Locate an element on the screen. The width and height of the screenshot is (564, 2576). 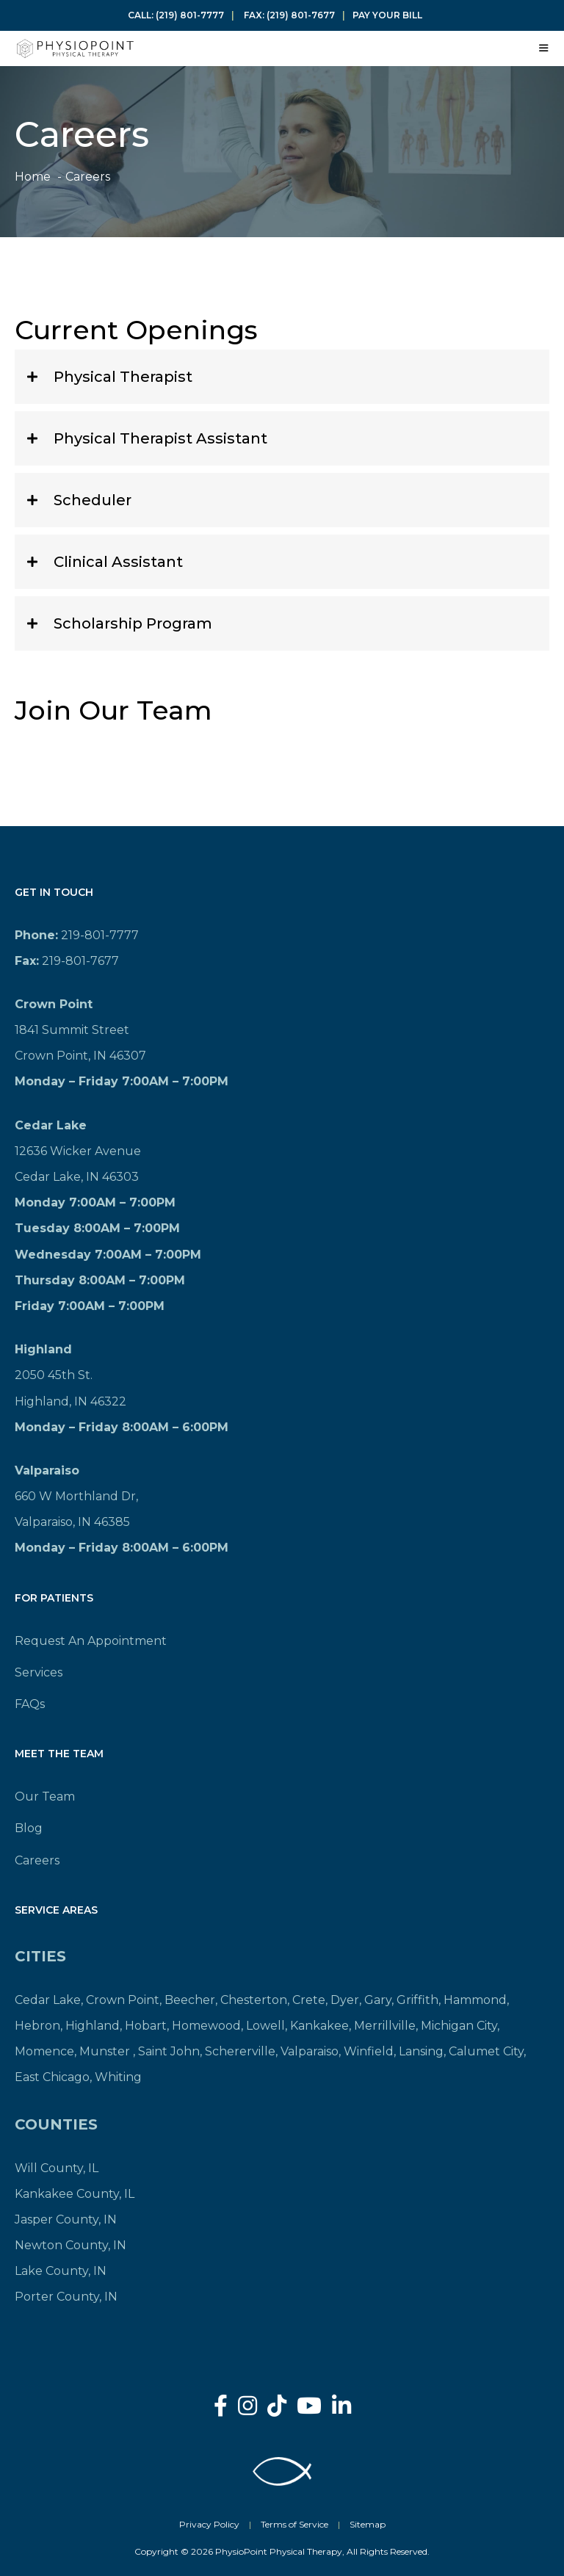
Valparaiso is located at coordinates (310, 2051).